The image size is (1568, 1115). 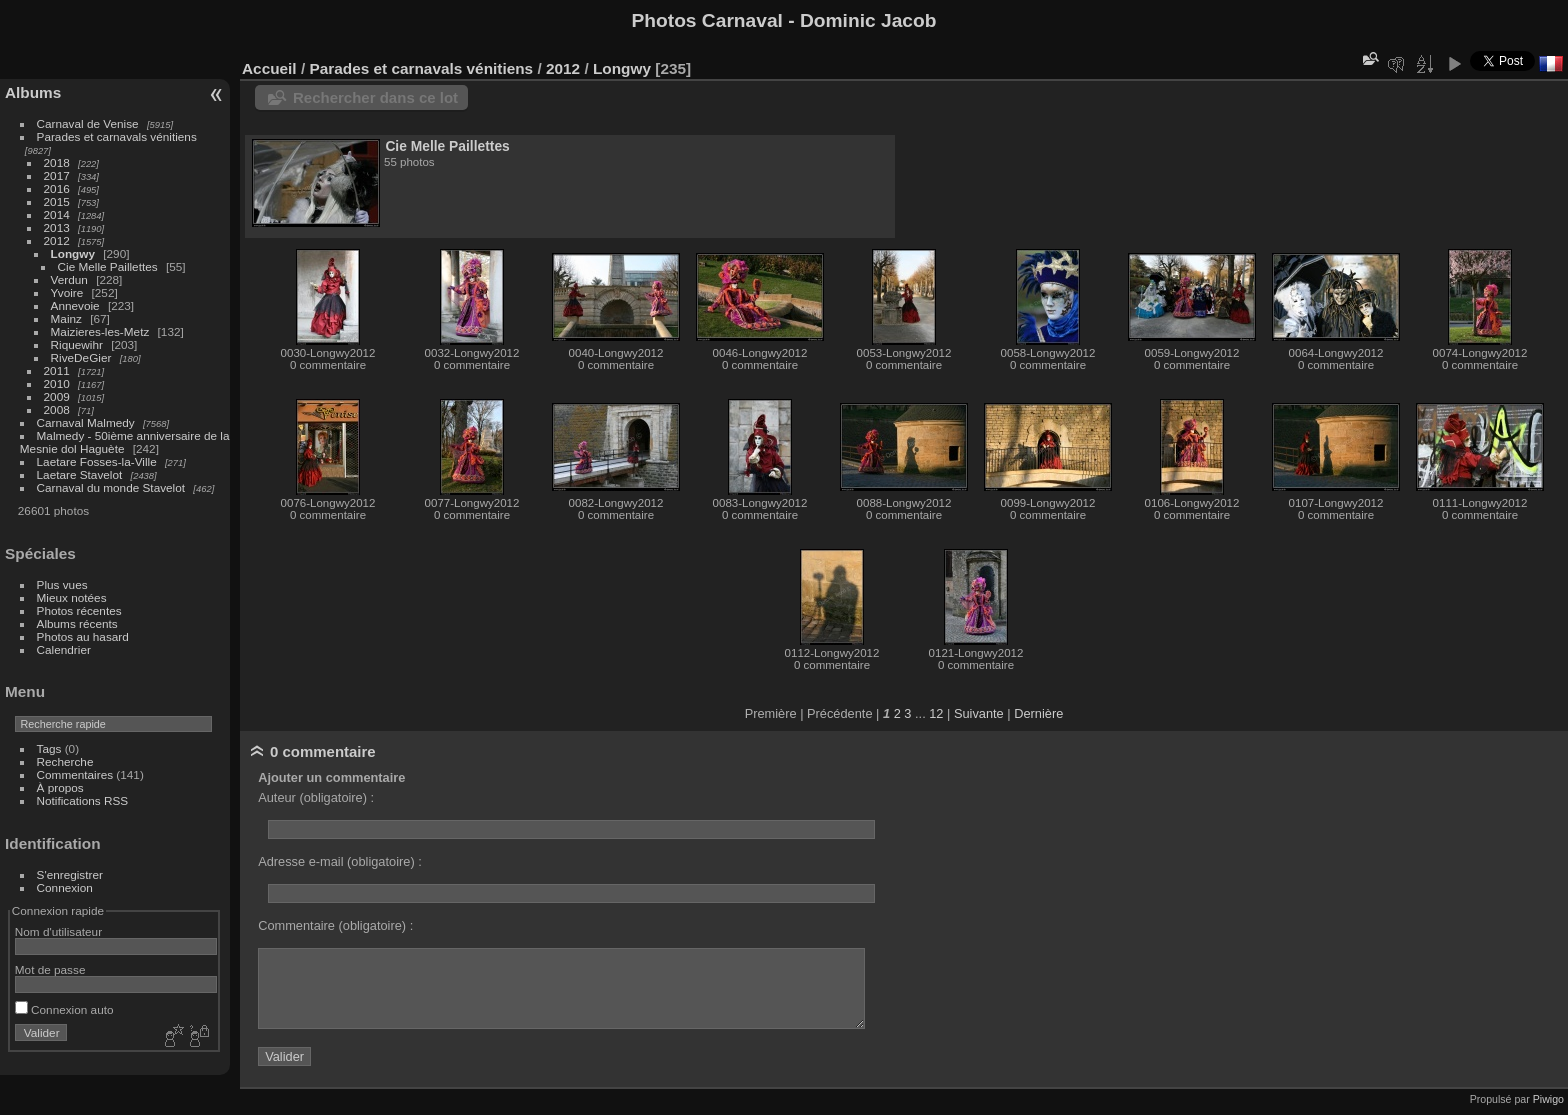 I want to click on 2012, so click(x=57, y=240).